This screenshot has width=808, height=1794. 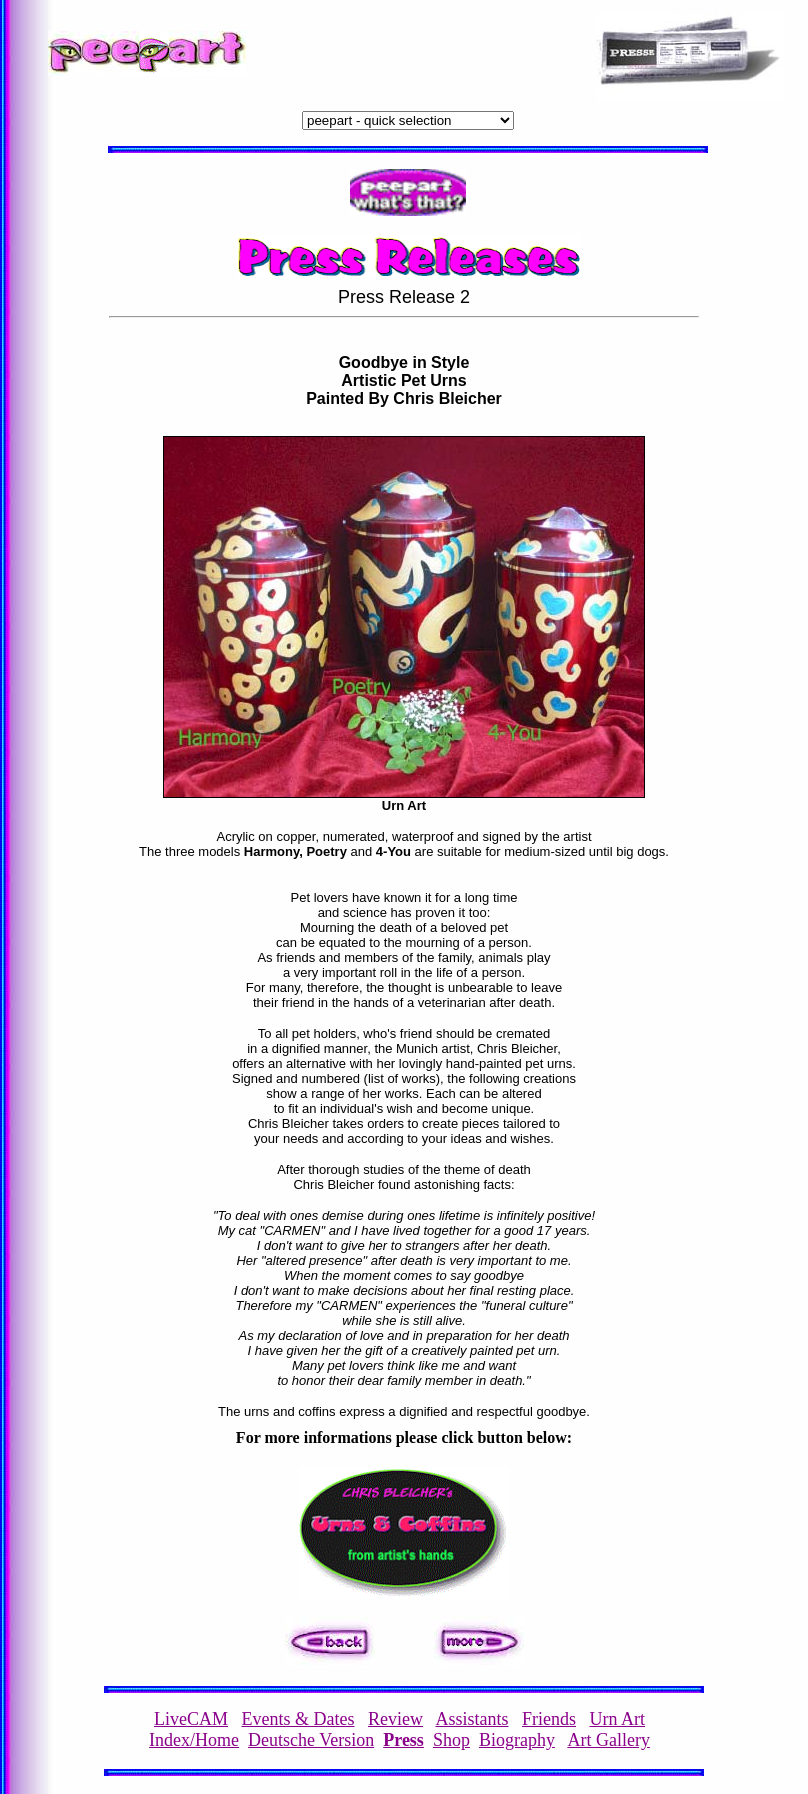 I want to click on Deutsche Version, so click(x=311, y=1740).